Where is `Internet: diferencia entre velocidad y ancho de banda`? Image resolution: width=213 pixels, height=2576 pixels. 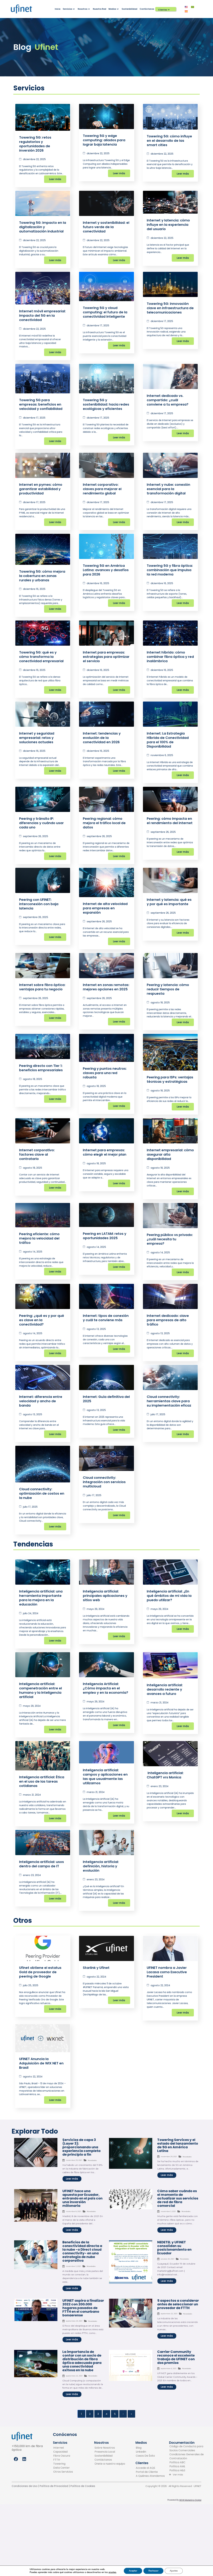 Internet: diferencia entre velocidad y ancho de banda is located at coordinates (40, 1417).